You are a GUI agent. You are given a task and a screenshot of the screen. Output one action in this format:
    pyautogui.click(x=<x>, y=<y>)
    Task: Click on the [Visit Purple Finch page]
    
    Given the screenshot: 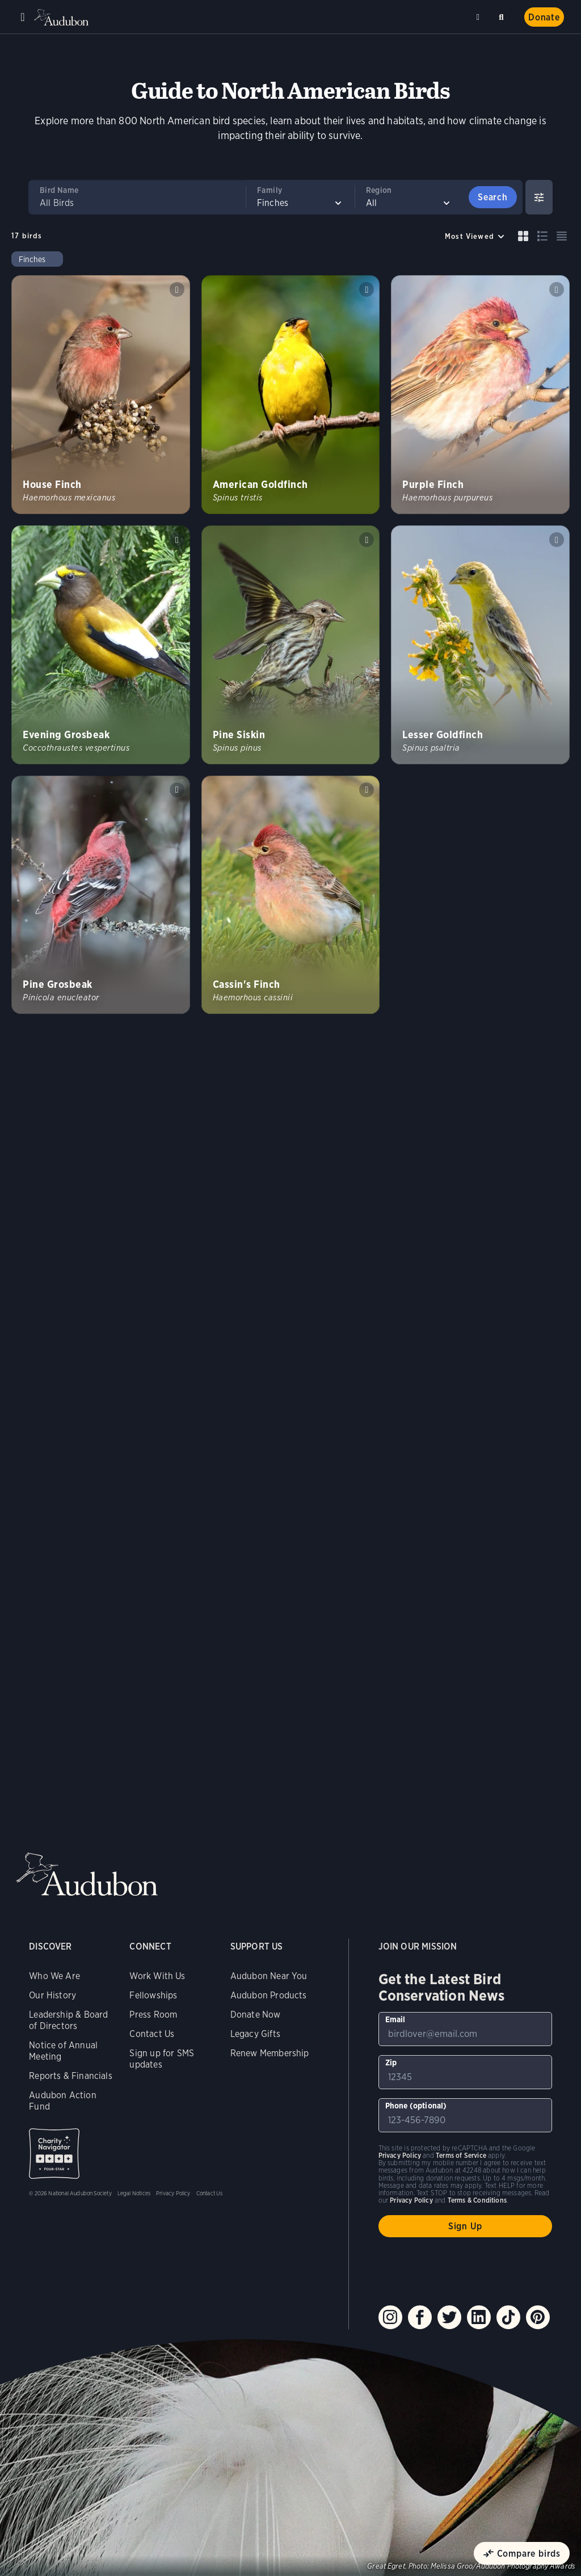 What is the action you would take?
    pyautogui.click(x=480, y=394)
    